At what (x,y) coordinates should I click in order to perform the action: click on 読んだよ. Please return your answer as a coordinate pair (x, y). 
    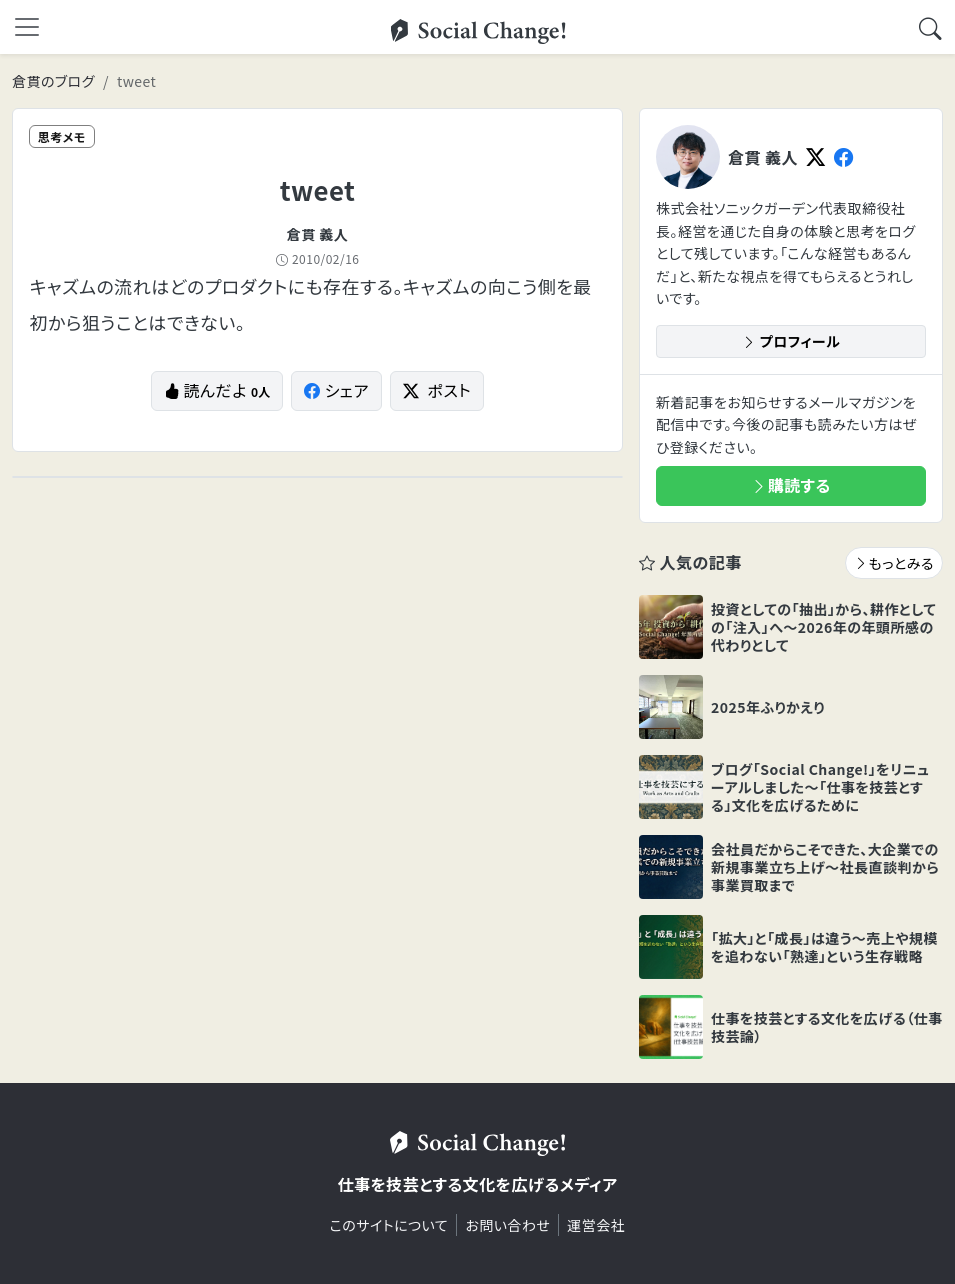
    Looking at the image, I should click on (217, 390).